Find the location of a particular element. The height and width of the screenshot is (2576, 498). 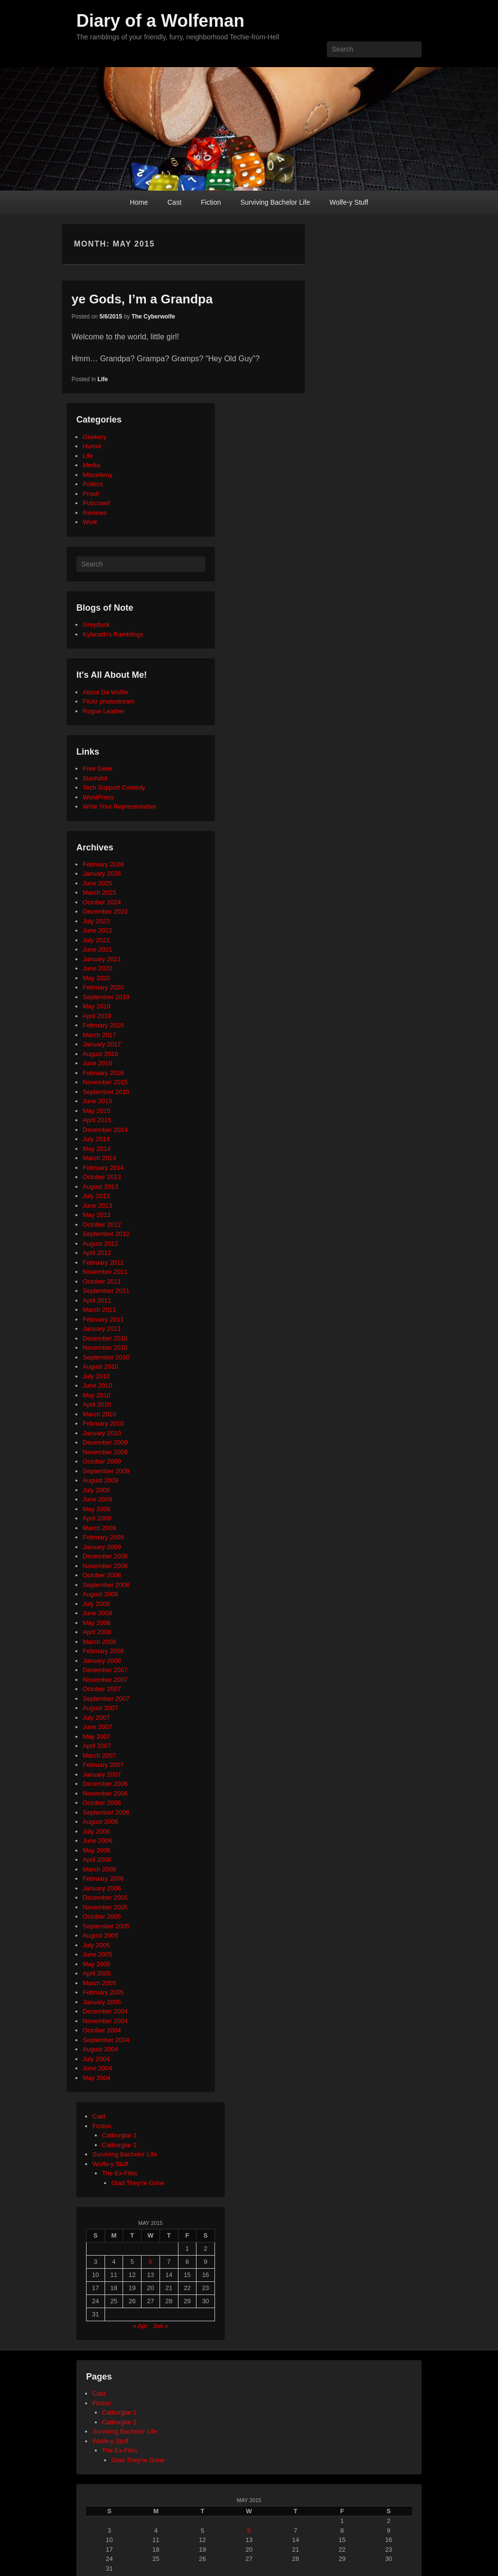

September 2006 is located at coordinates (106, 1812).